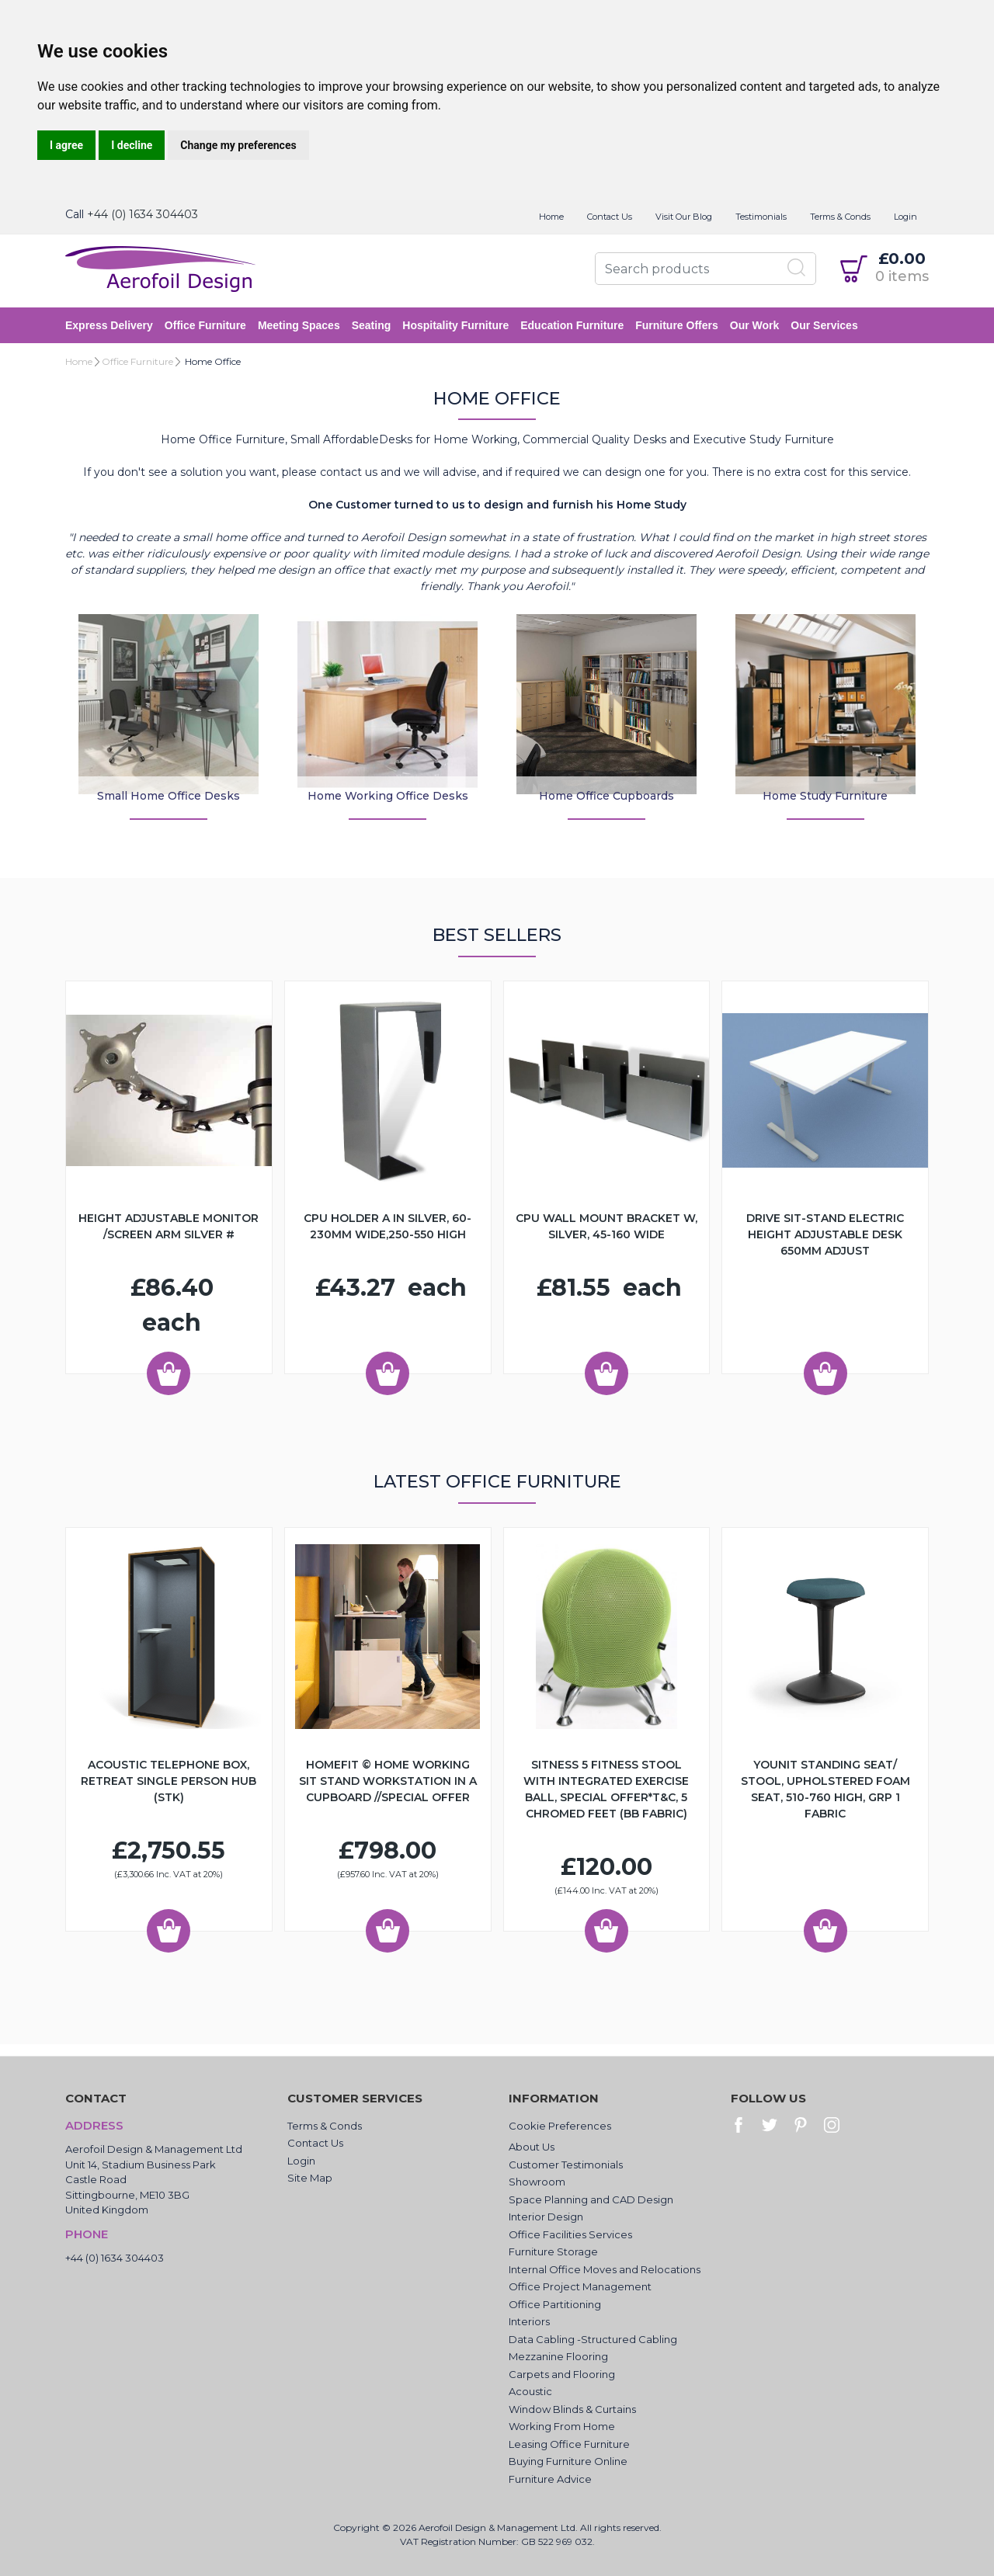 This screenshot has height=2576, width=994. Describe the element at coordinates (562, 2374) in the screenshot. I see `Carpets and Flooring` at that location.